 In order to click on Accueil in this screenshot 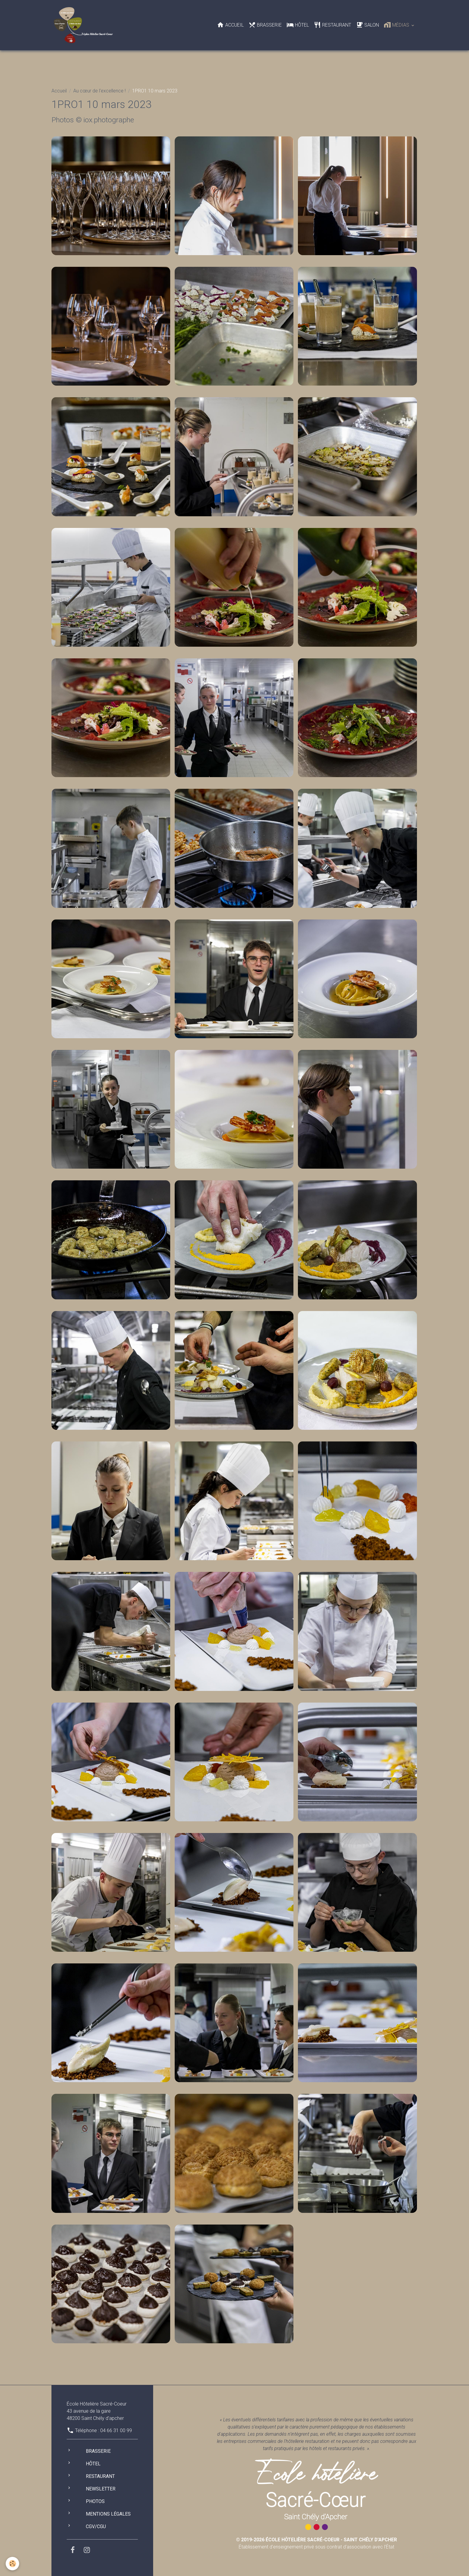, I will do `click(230, 24)`.